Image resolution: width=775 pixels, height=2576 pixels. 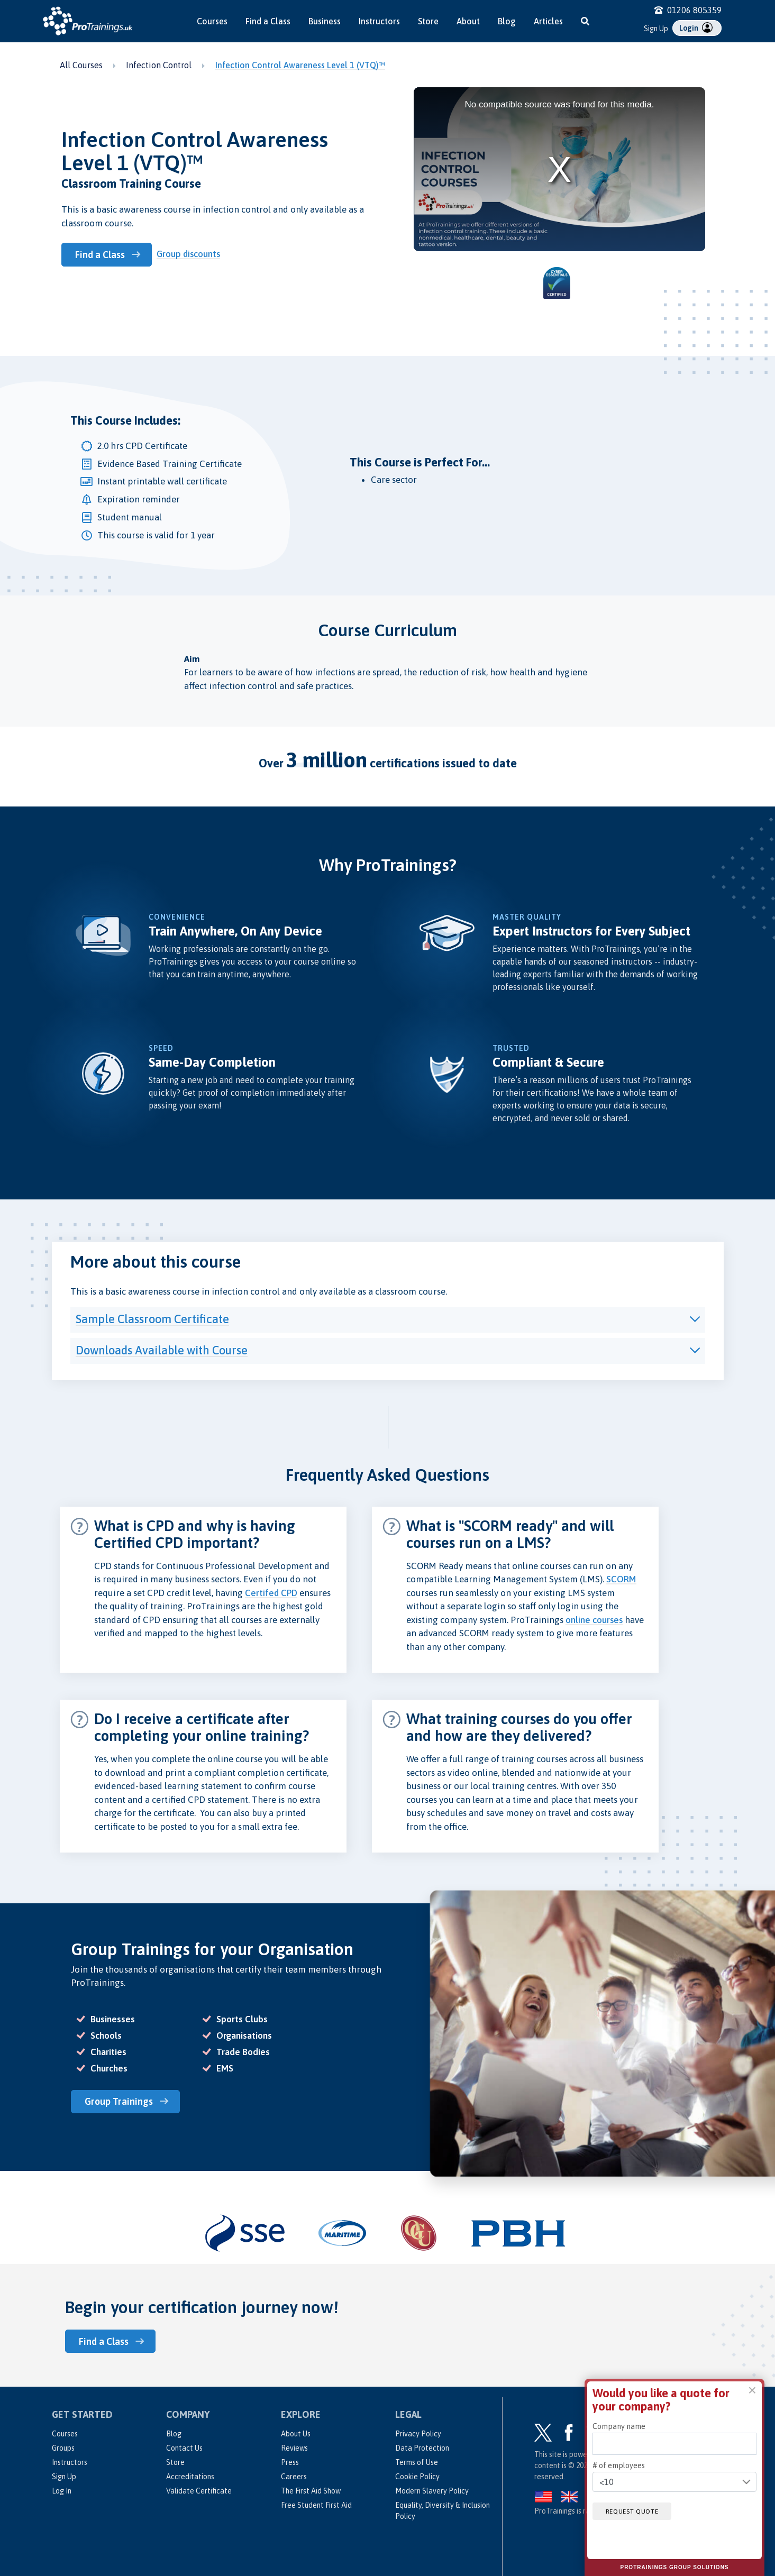 What do you see at coordinates (418, 2432) in the screenshot?
I see `Privacy Policy` at bounding box center [418, 2432].